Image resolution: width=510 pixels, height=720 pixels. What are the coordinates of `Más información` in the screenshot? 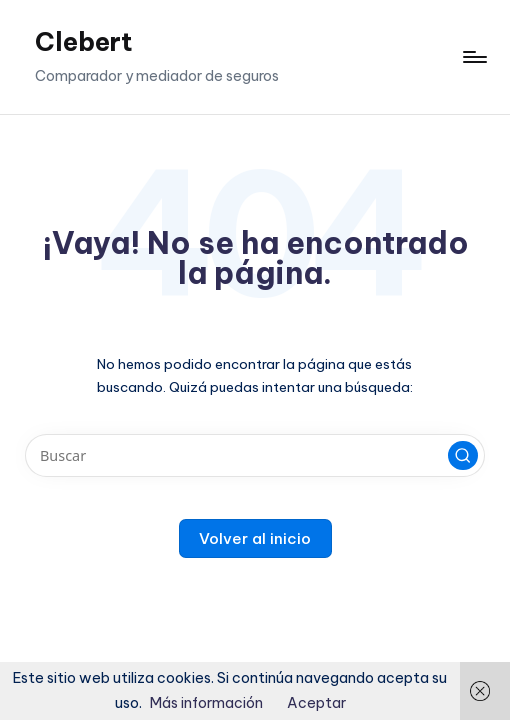 It's located at (206, 703).